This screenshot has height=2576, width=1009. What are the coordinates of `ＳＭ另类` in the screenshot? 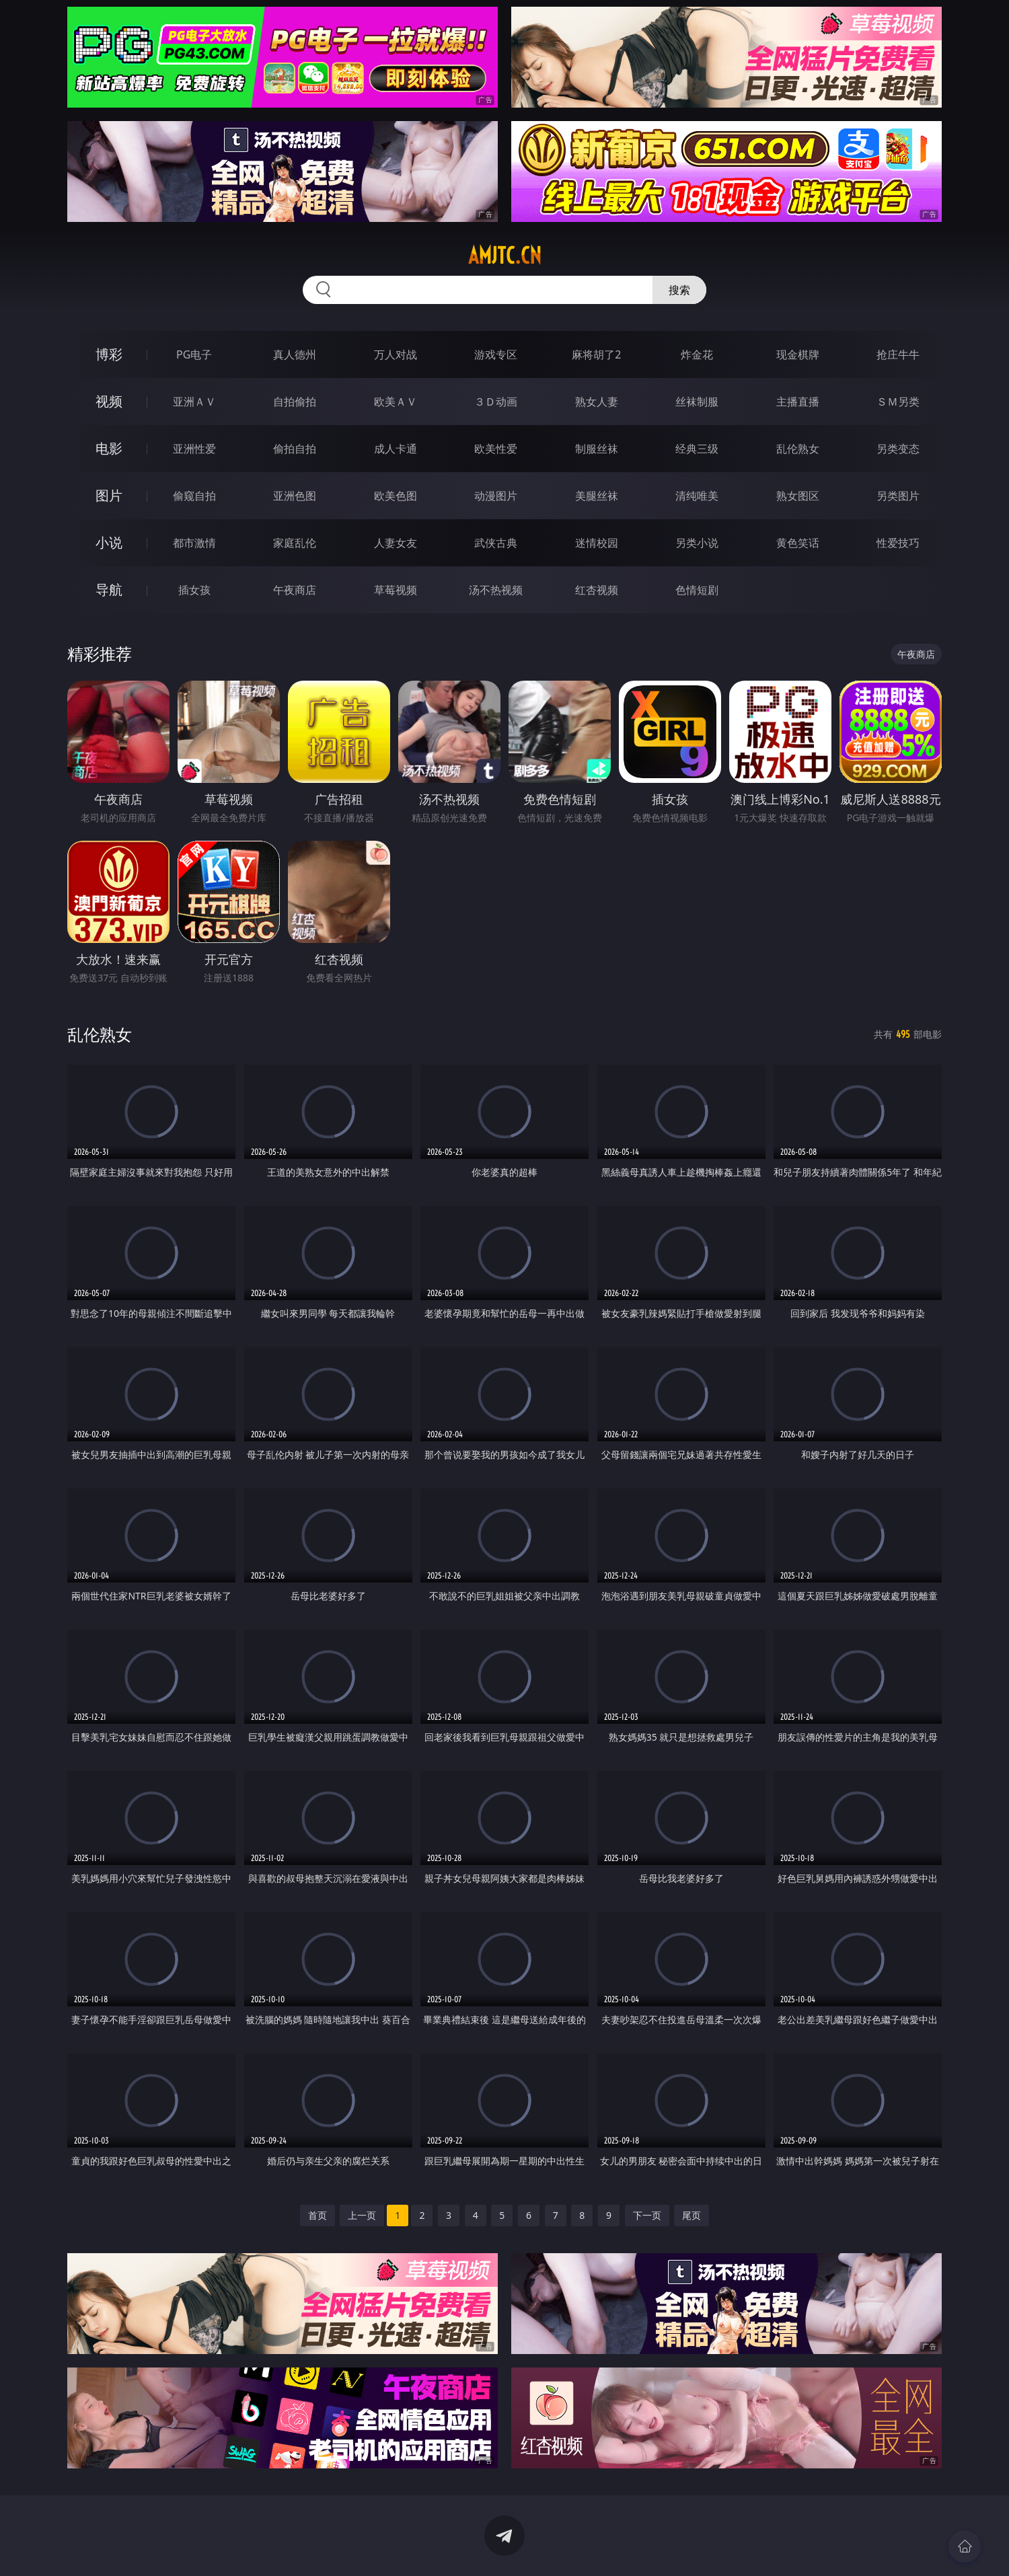 It's located at (898, 401).